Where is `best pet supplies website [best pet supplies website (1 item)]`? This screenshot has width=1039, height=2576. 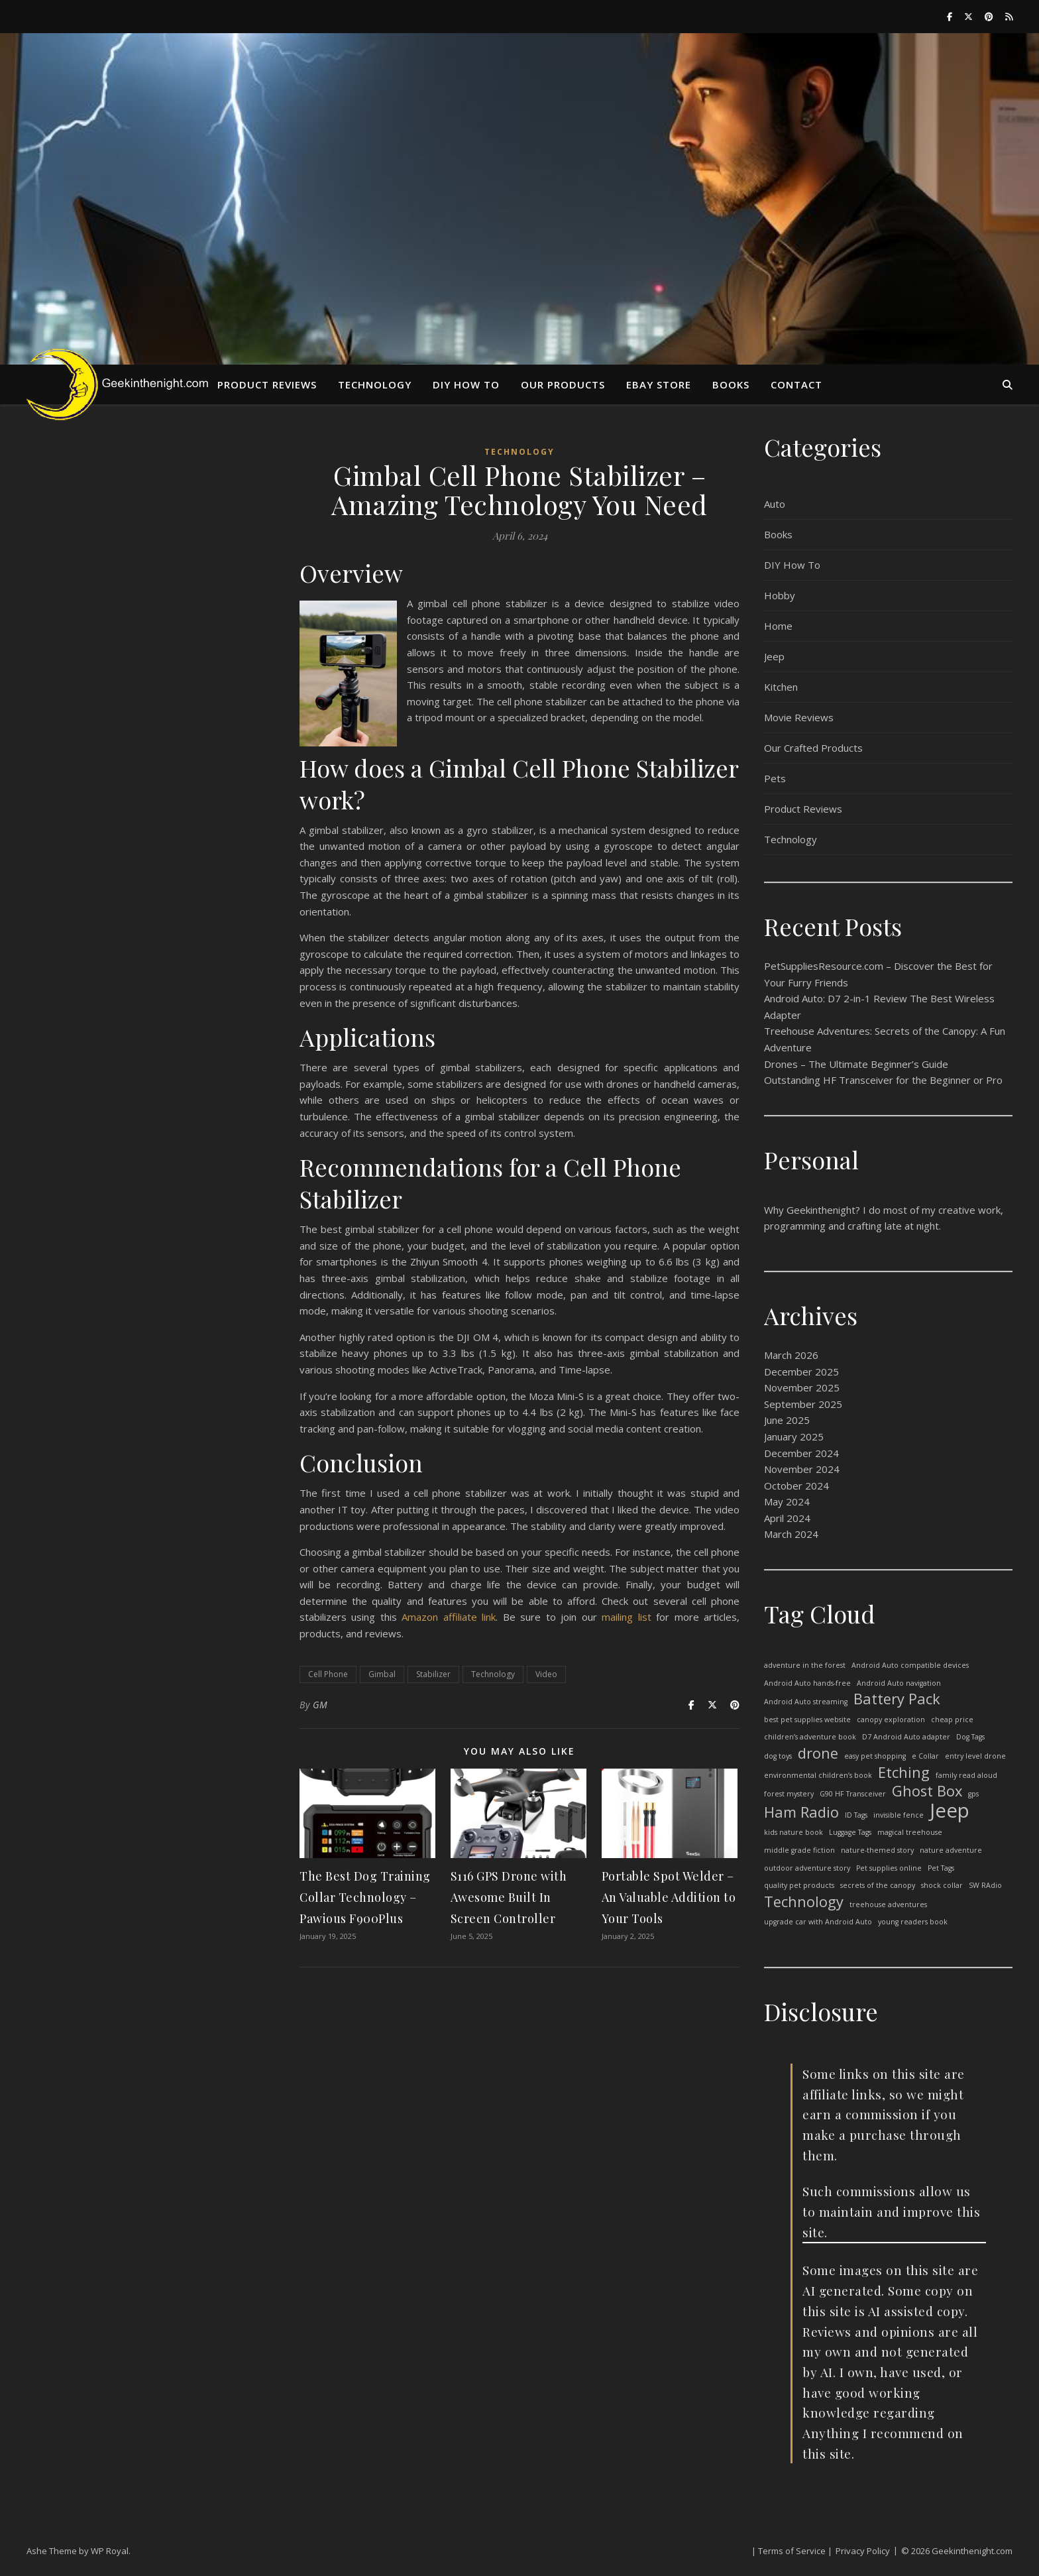 best pet supplies website [best pet supplies website (1 item)] is located at coordinates (807, 1719).